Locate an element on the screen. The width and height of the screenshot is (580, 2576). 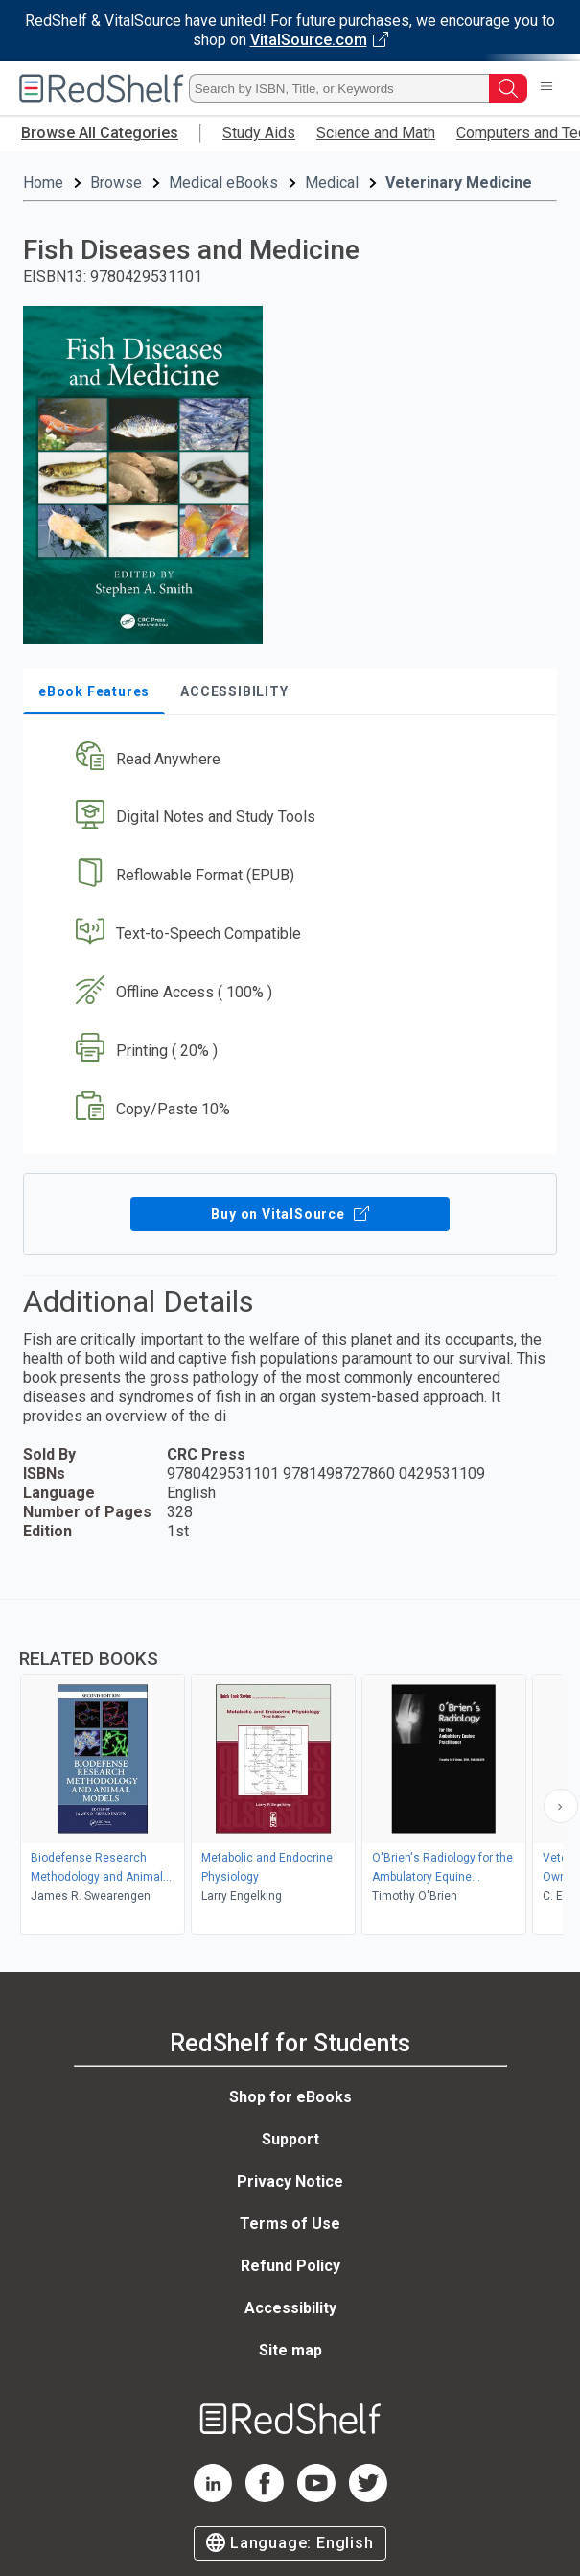
Medical eBooks is located at coordinates (223, 183).